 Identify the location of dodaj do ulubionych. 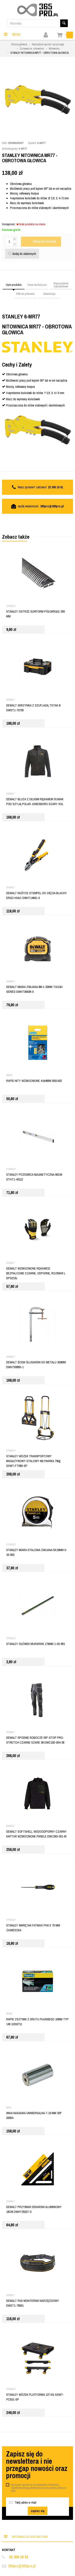
(22, 253).